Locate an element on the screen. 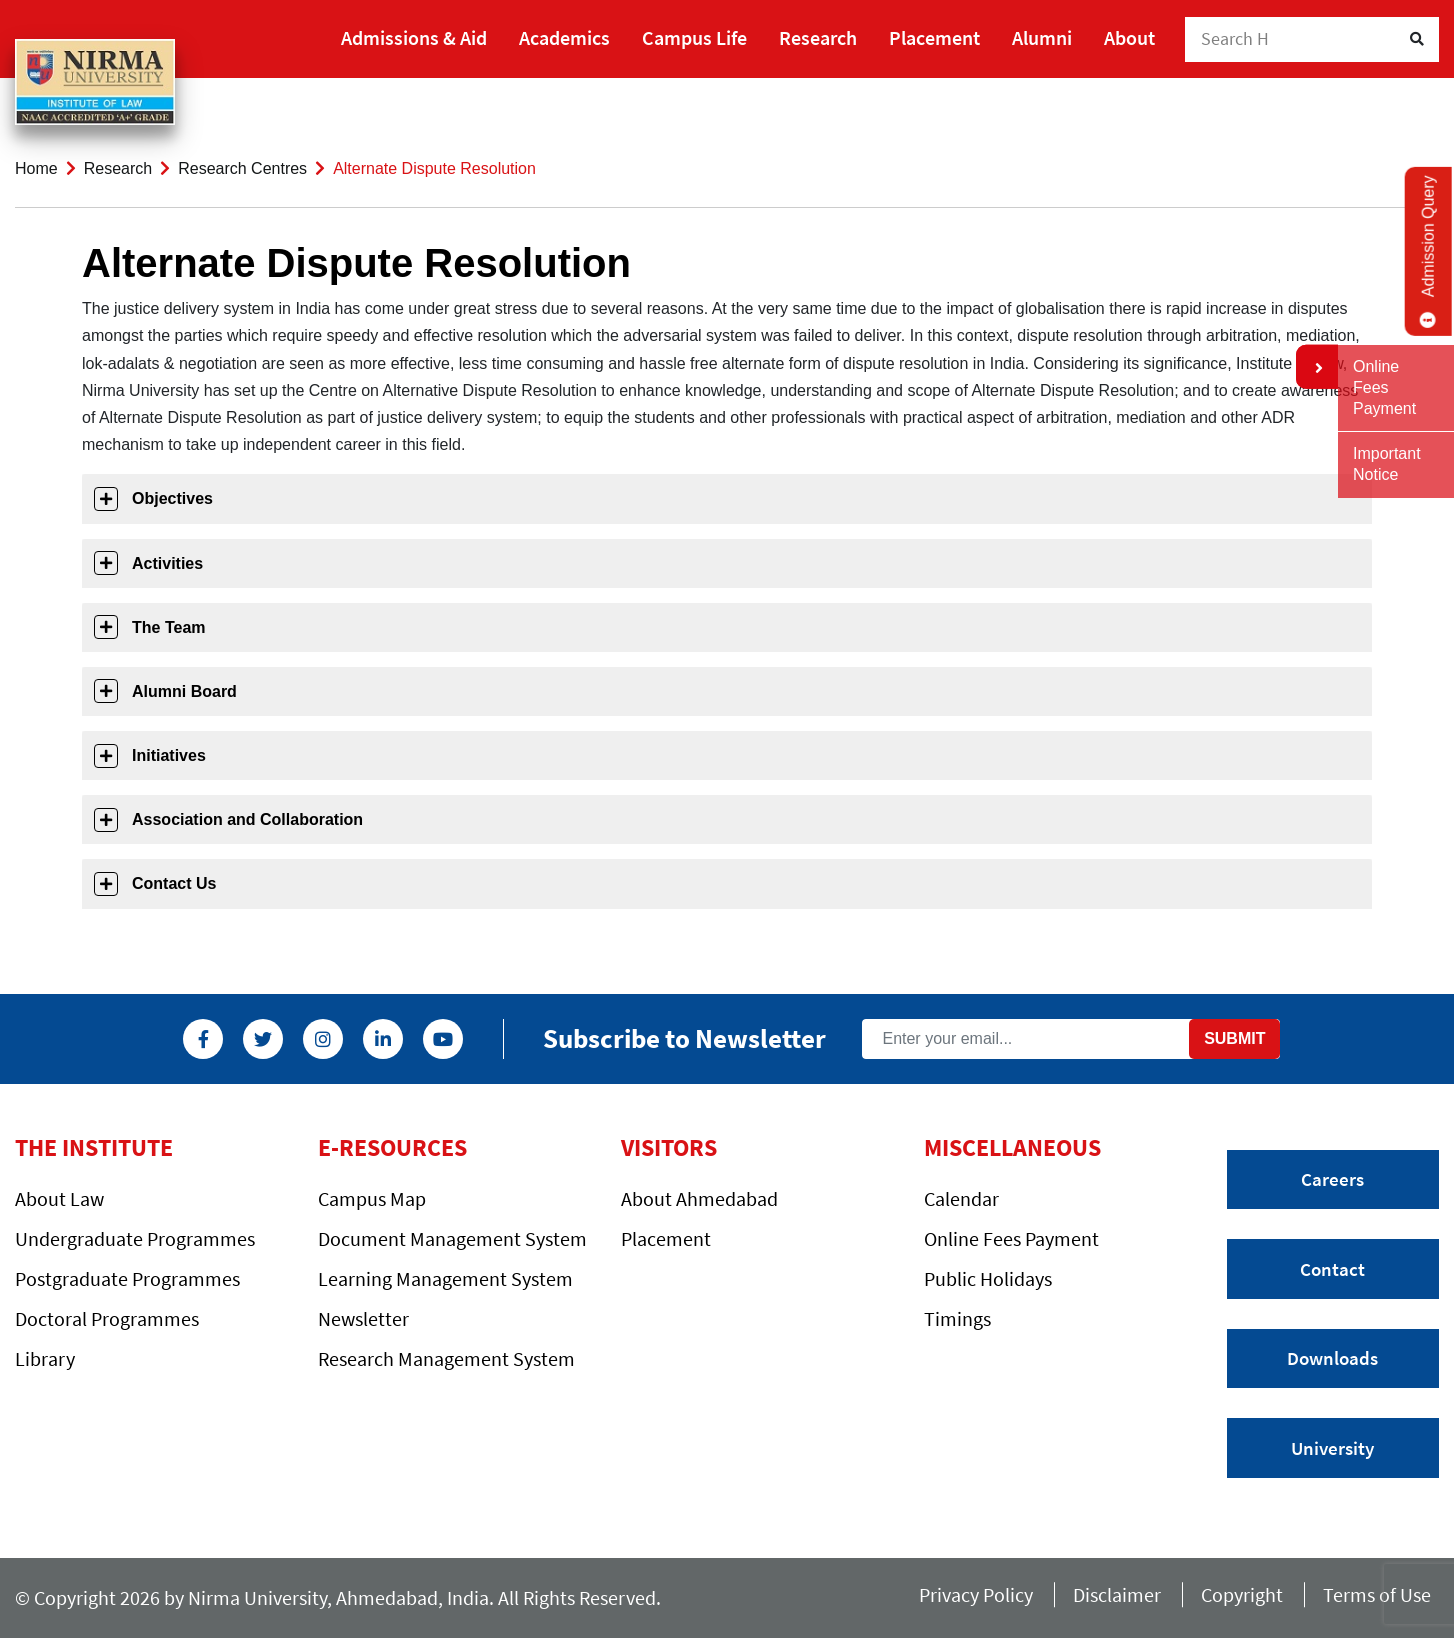 This screenshot has width=1454, height=1638. Doctoral Programmes is located at coordinates (107, 1318).